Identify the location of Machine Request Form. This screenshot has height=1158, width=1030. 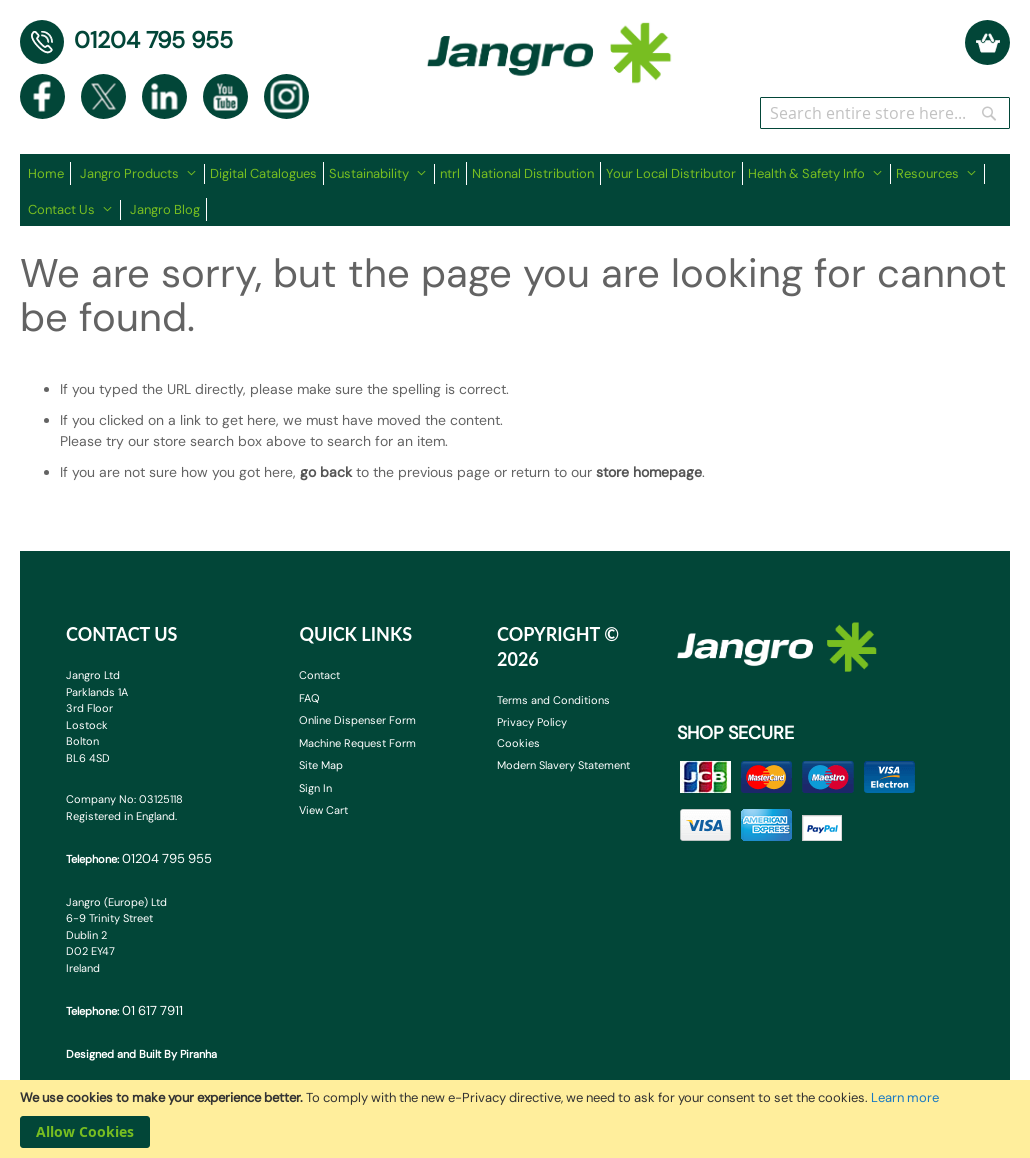
(357, 743).